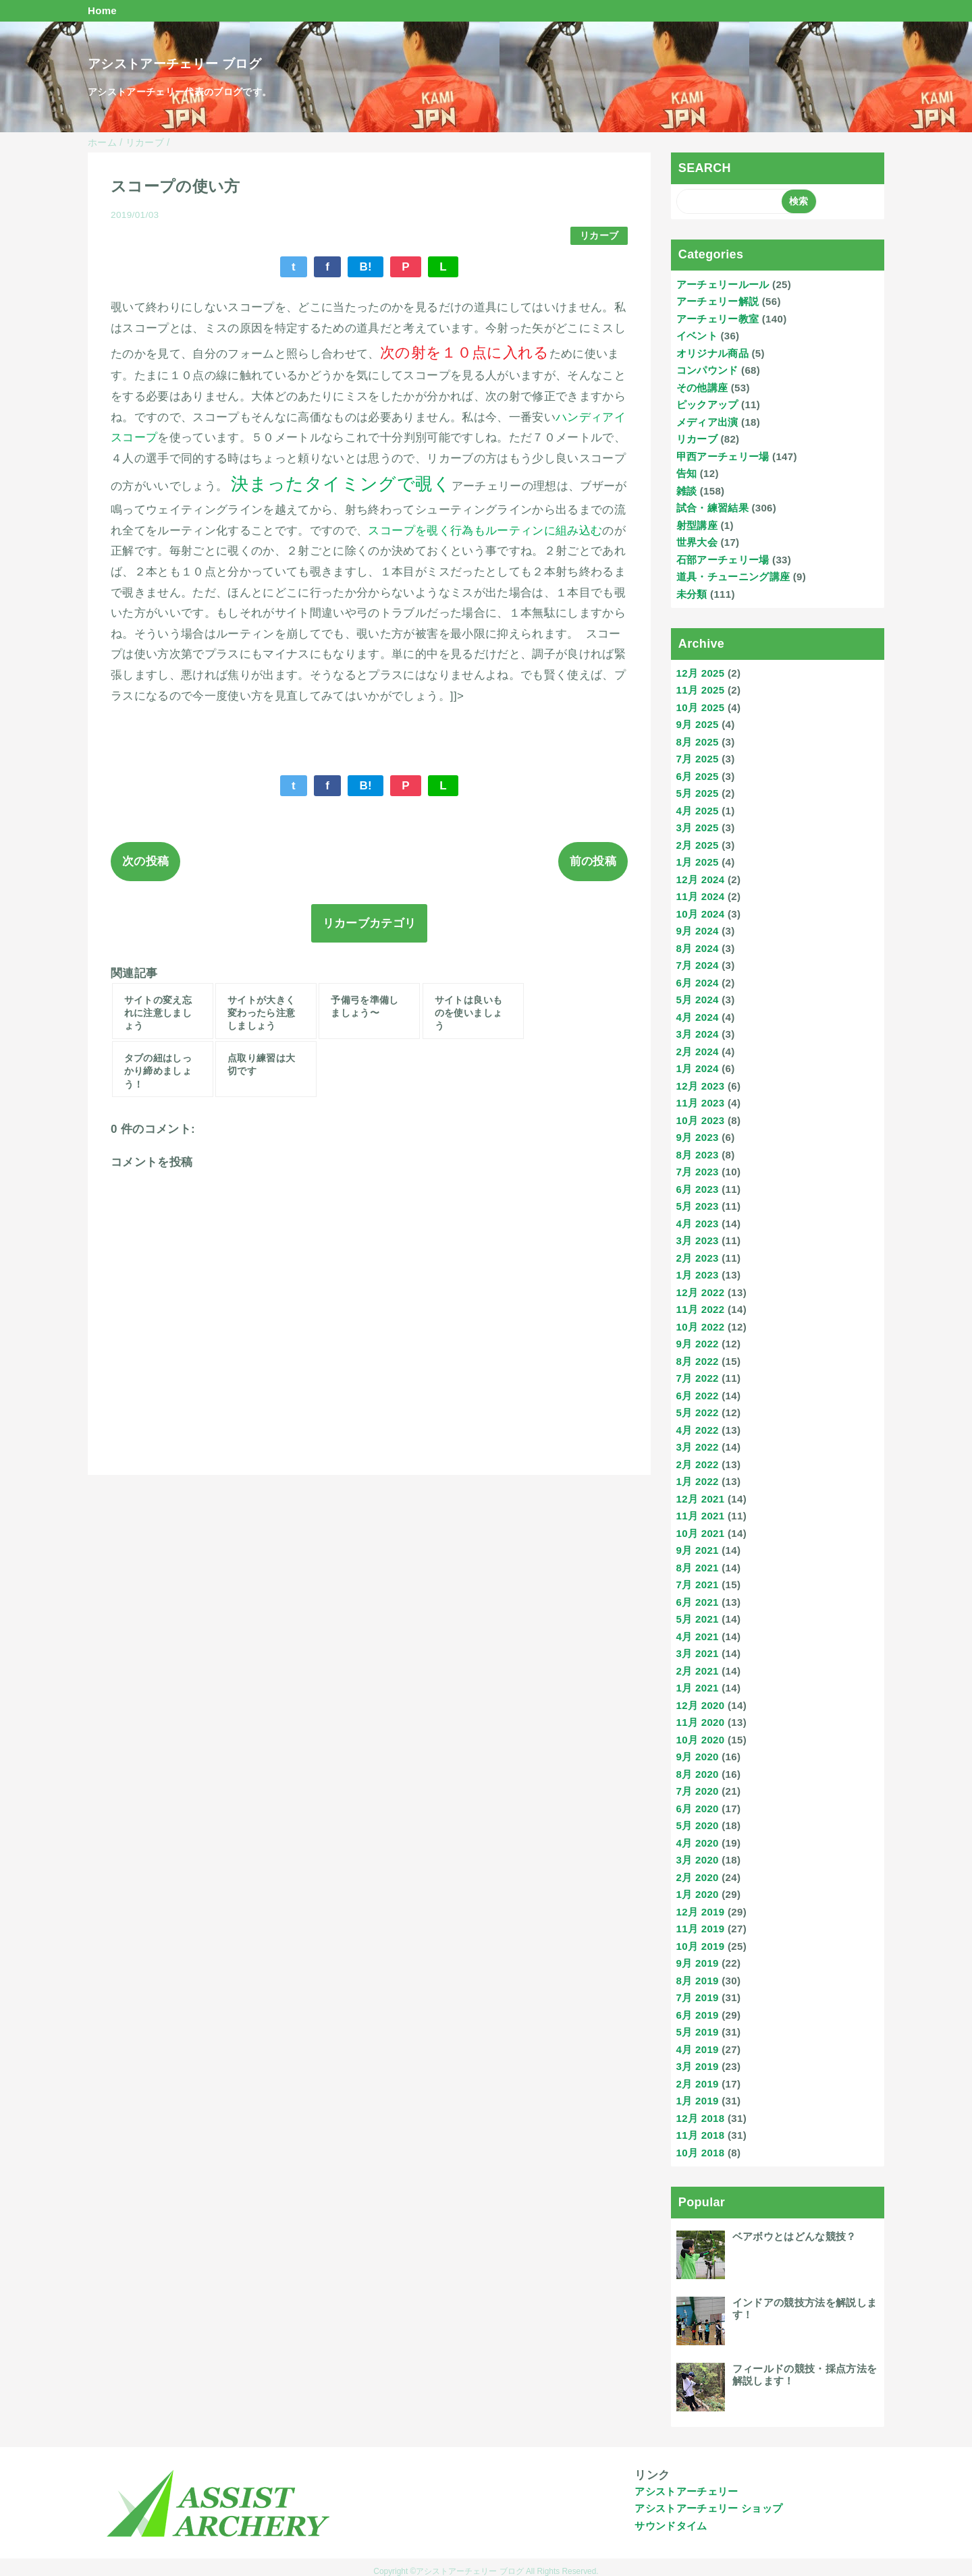  What do you see at coordinates (700, 1499) in the screenshot?
I see `12月 2021` at bounding box center [700, 1499].